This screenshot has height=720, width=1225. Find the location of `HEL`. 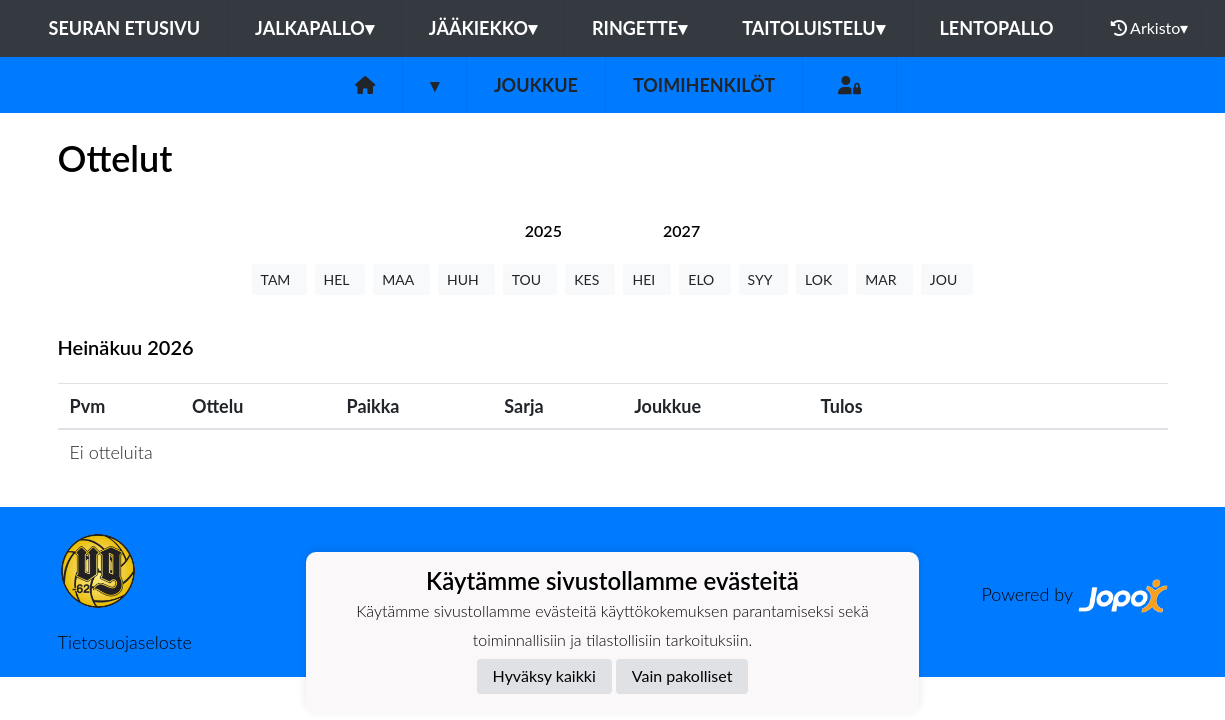

HEL is located at coordinates (340, 279).